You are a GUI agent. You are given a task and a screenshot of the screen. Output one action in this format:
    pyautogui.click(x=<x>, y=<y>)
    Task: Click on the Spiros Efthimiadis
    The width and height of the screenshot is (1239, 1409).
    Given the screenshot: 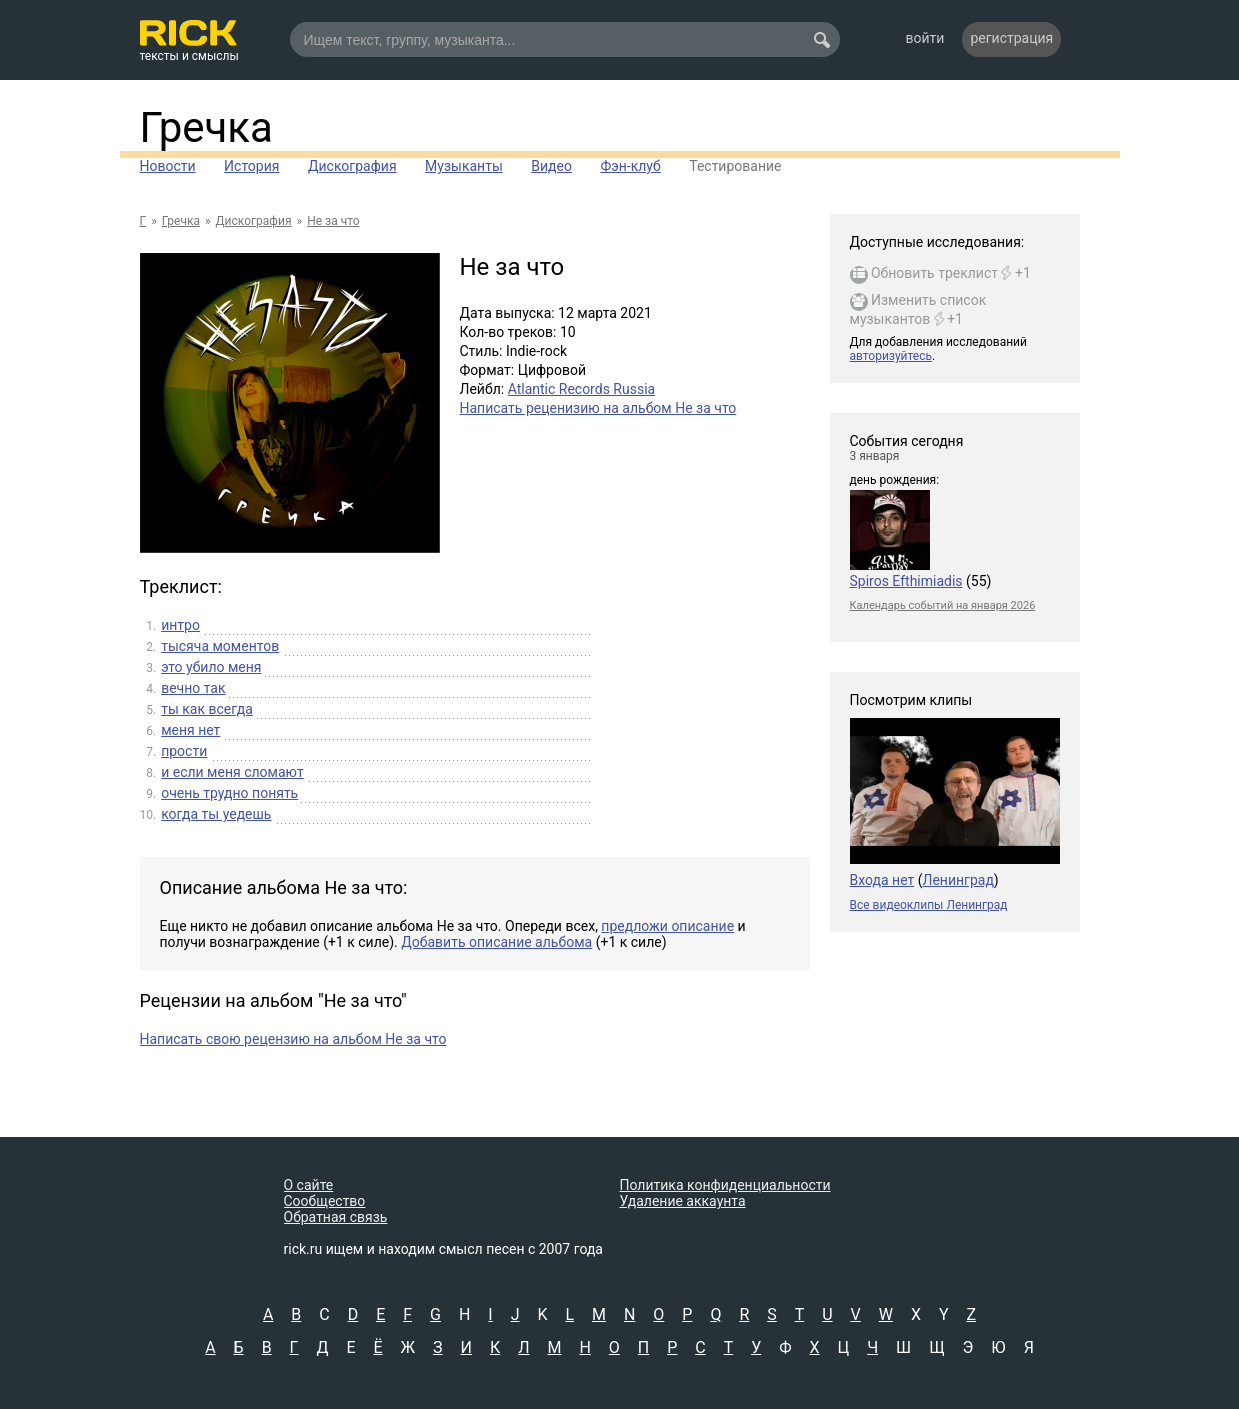 What is the action you would take?
    pyautogui.click(x=906, y=581)
    